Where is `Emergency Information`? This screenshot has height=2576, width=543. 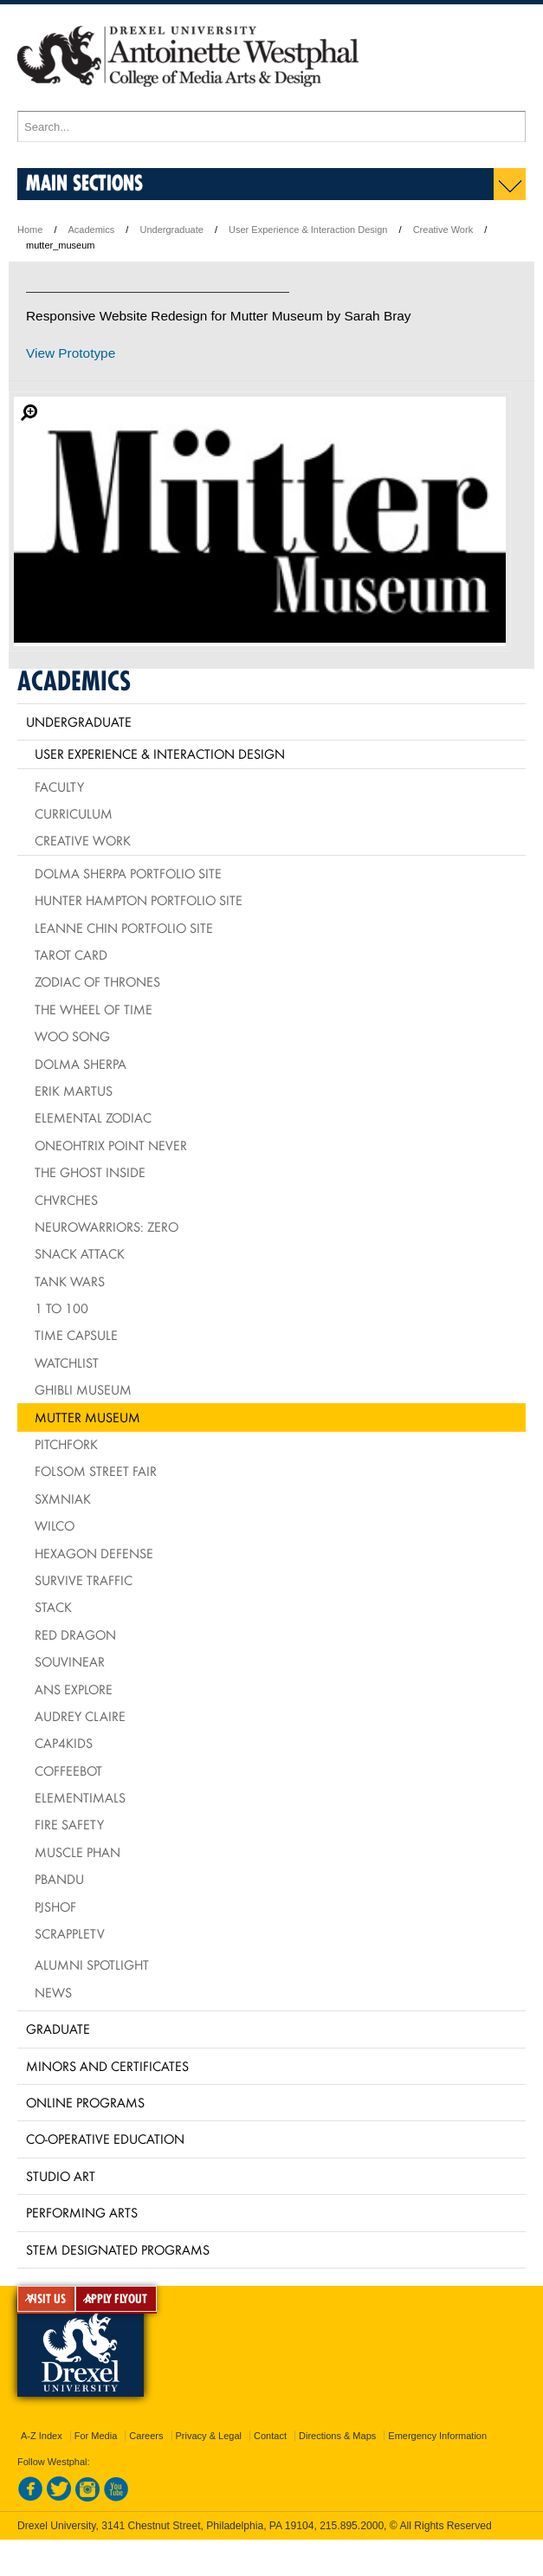 Emergency Information is located at coordinates (437, 2435).